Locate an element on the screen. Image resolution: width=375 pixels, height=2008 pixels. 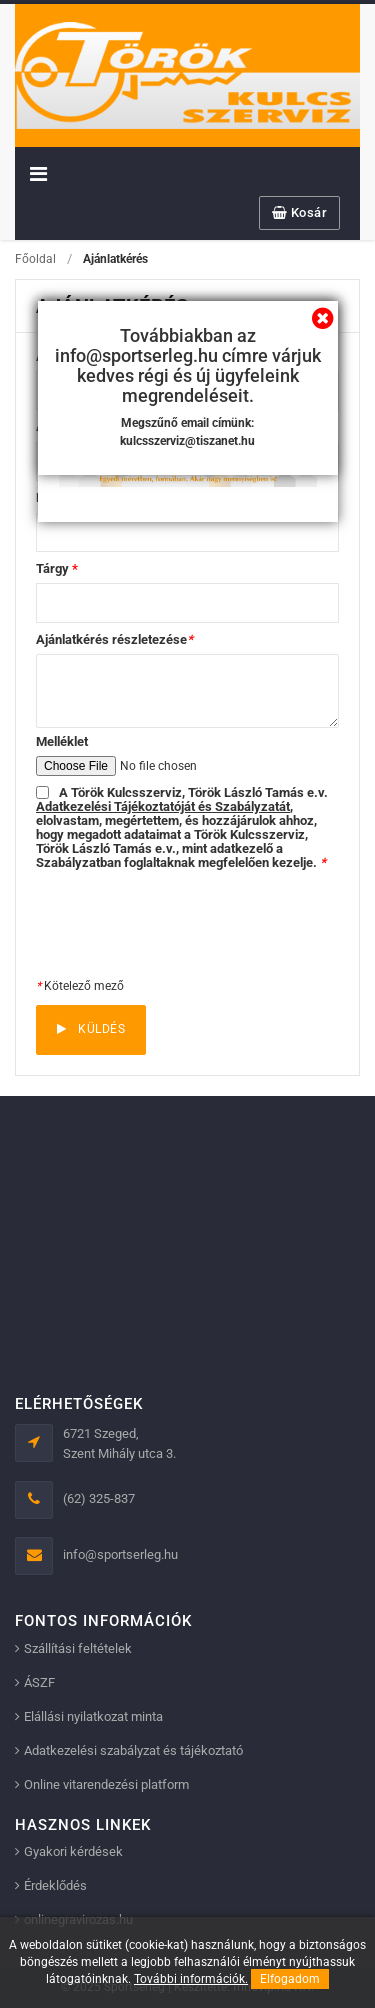
Elállási nyilatkozat minta is located at coordinates (93, 1716).